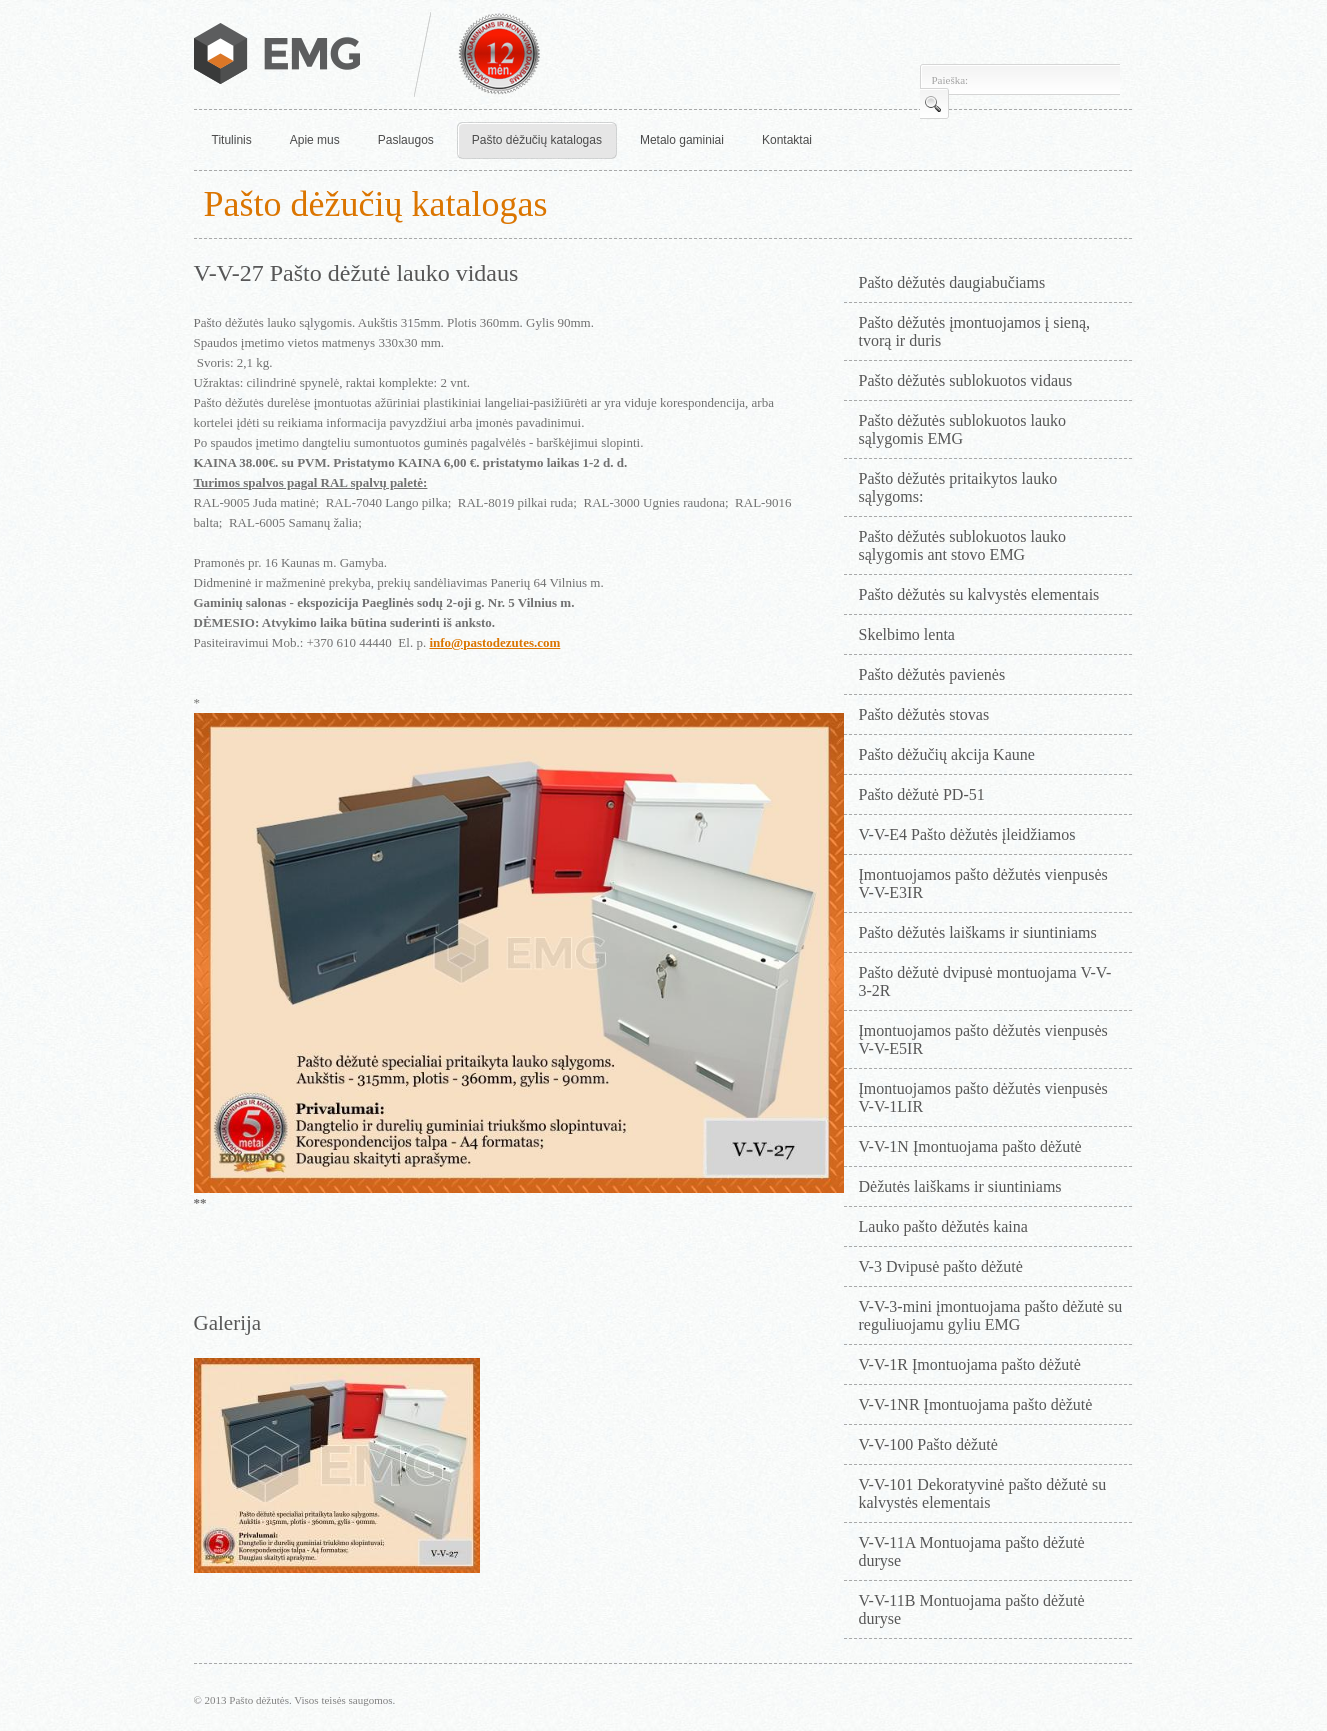 The image size is (1327, 1731). Describe the element at coordinates (537, 140) in the screenshot. I see `Pašto dėžučių katalogas` at that location.